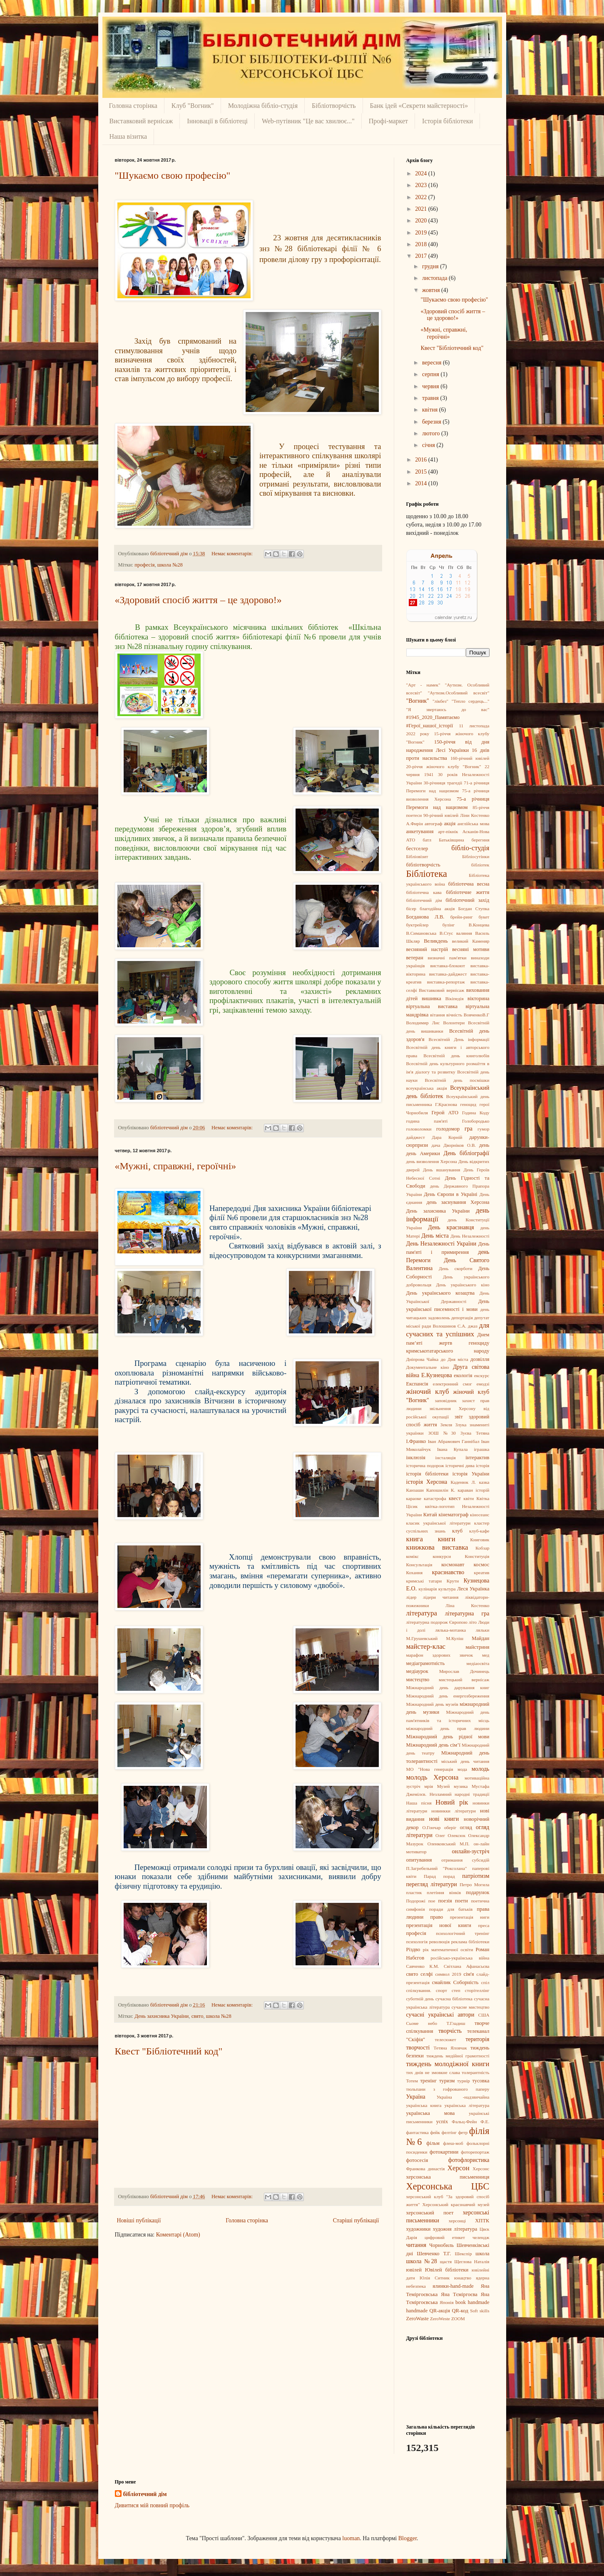 This screenshot has height=2576, width=604. Describe the element at coordinates (421, 233) in the screenshot. I see `2019` at that location.